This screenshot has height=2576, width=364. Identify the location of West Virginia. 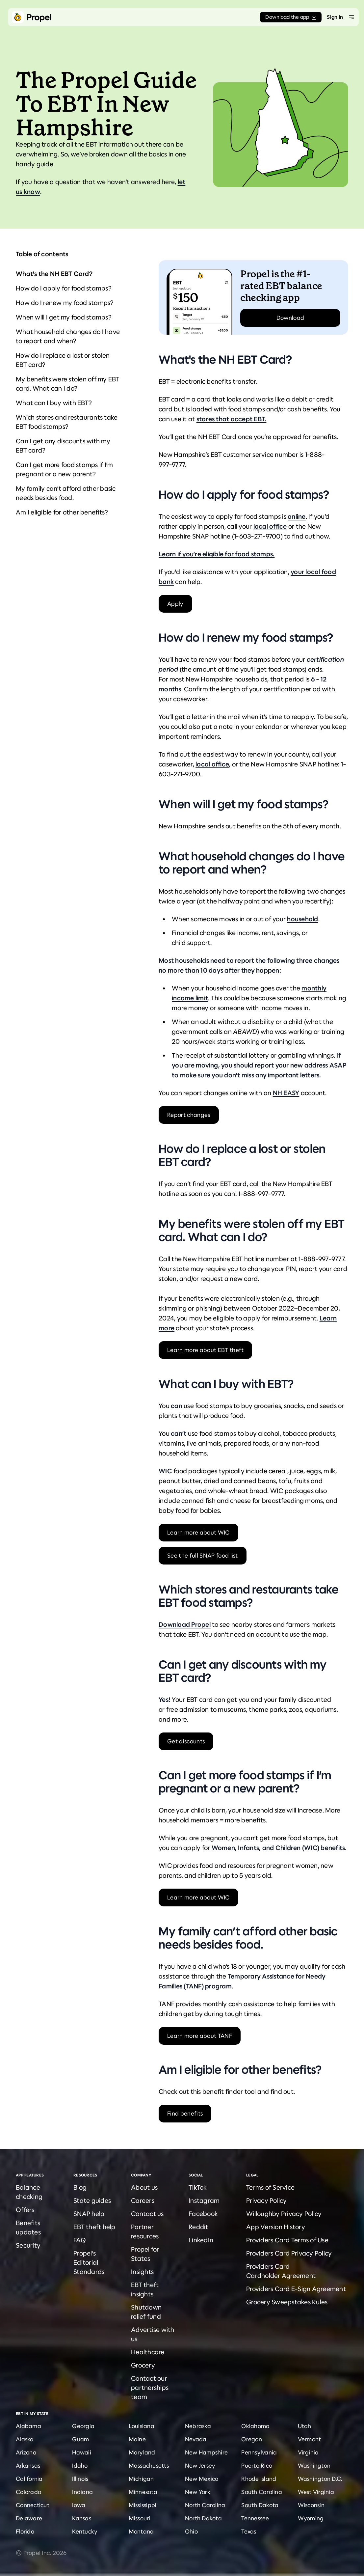
(316, 2492).